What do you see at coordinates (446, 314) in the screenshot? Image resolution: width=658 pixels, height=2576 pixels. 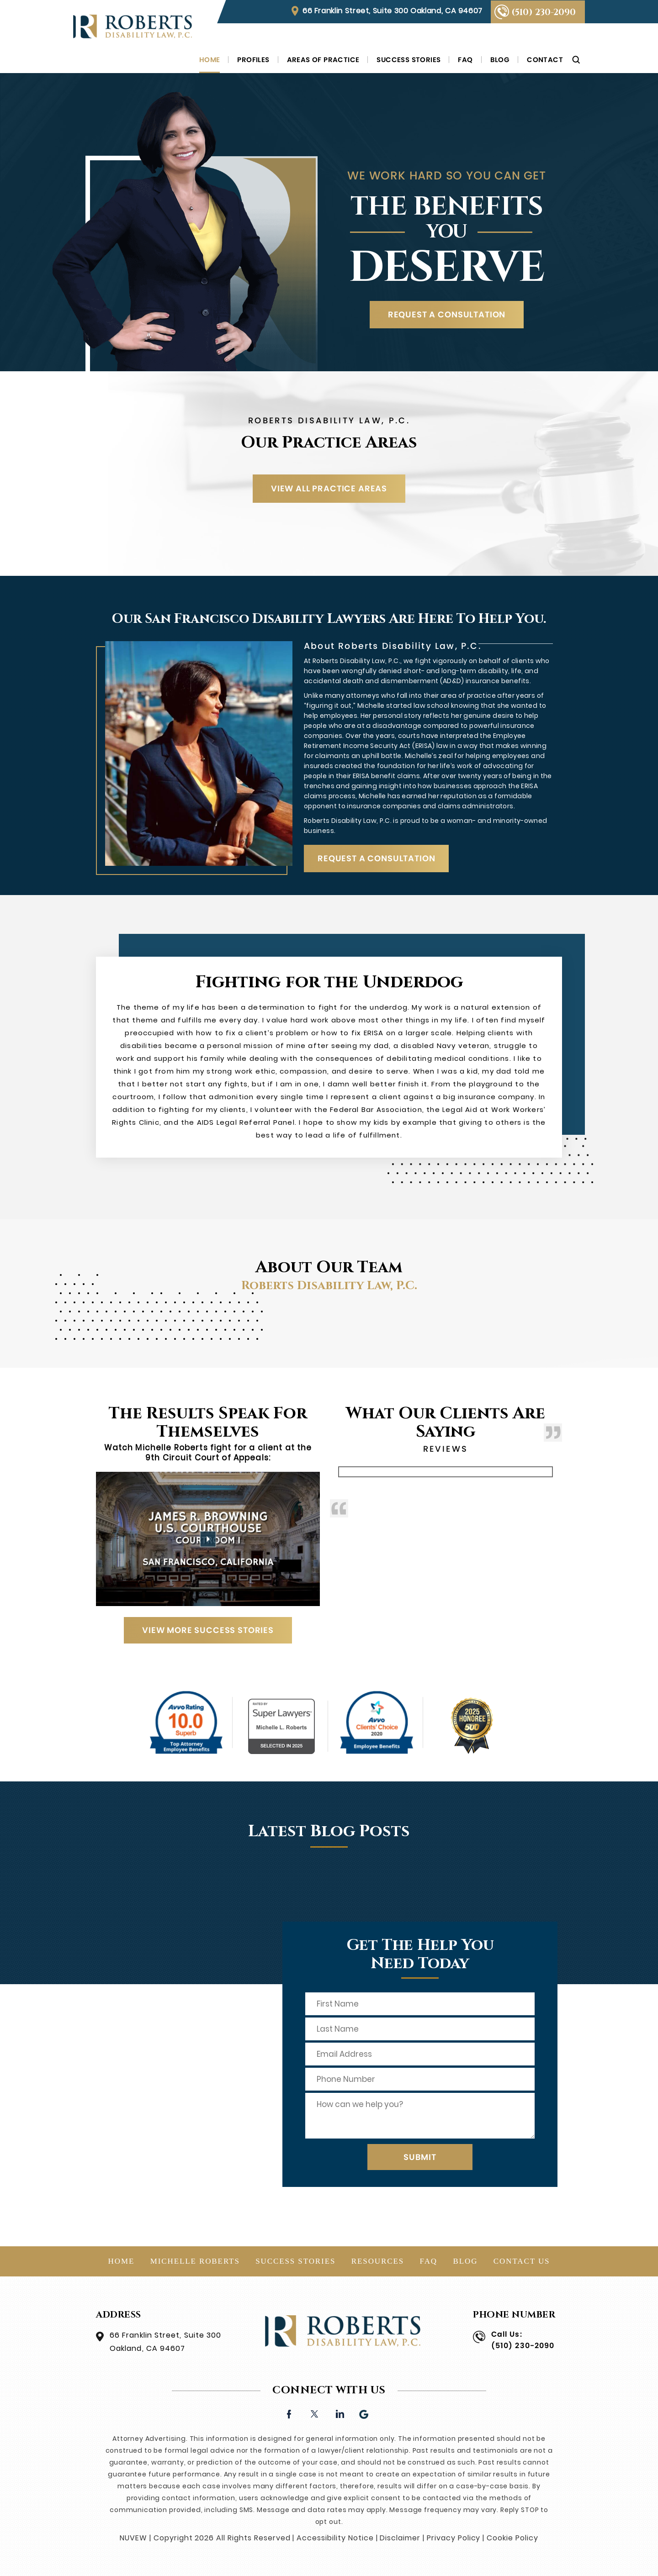 I see `REQUEST A CONSULTATION` at bounding box center [446, 314].